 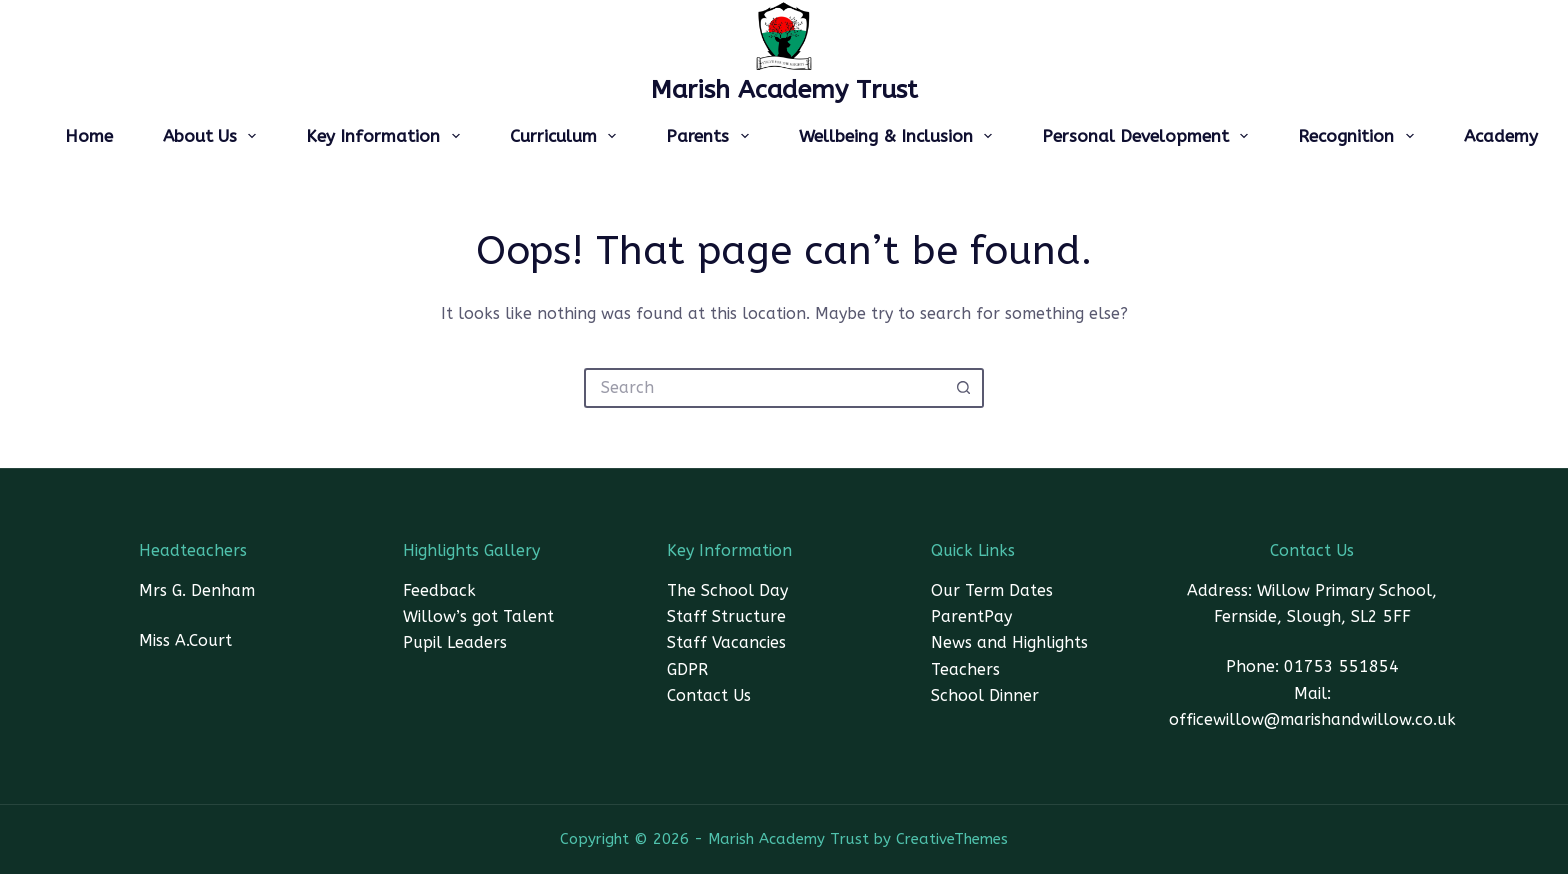 I want to click on Personal Development, so click(x=1149, y=136).